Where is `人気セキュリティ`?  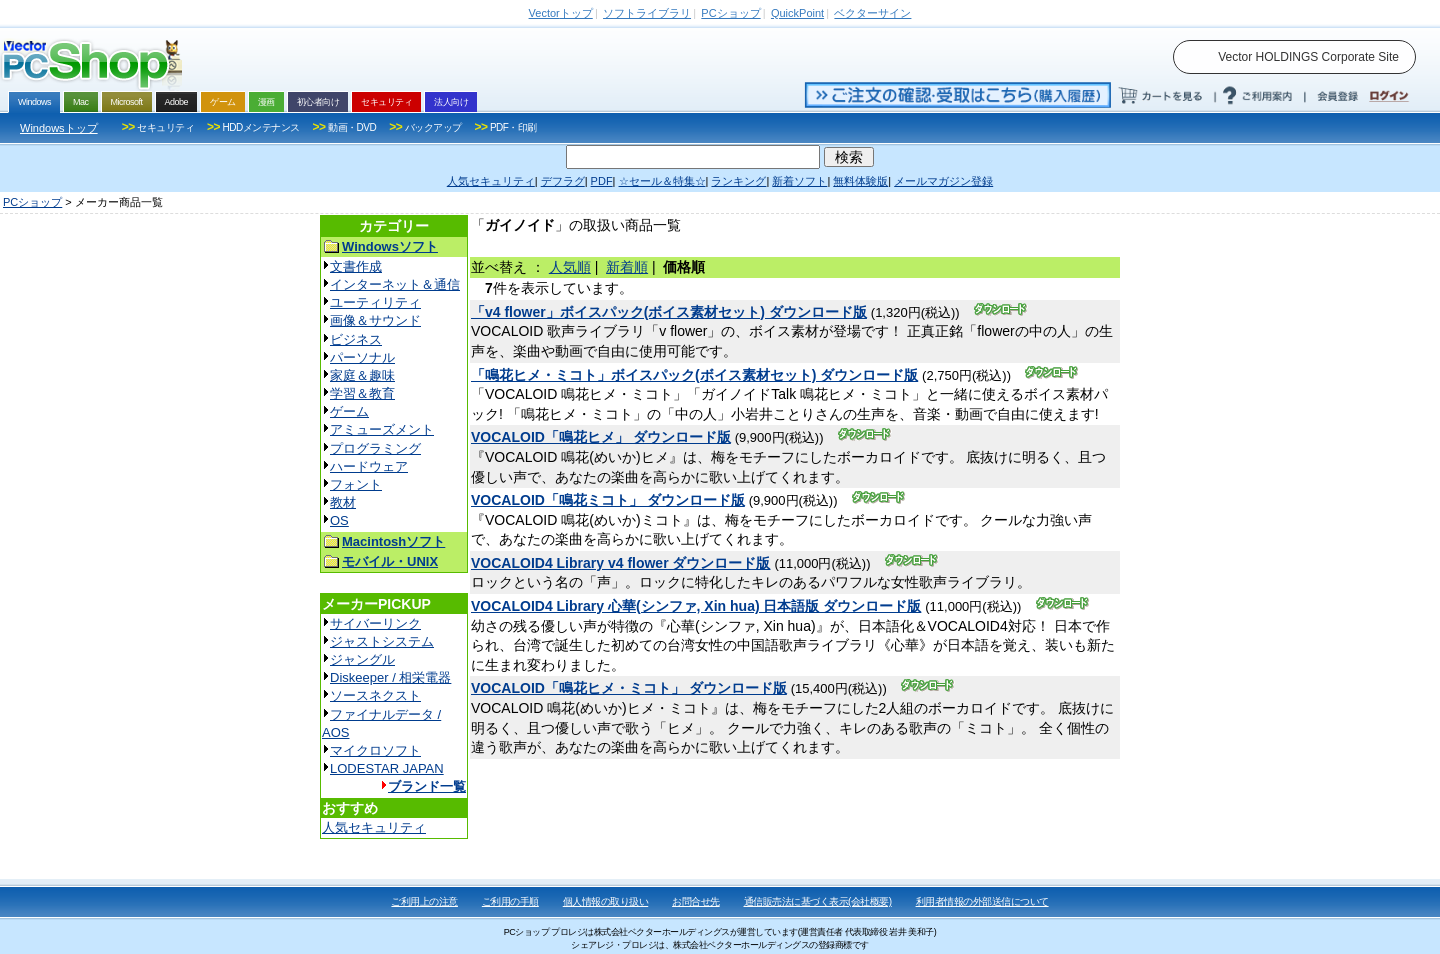
人気セキュリティ is located at coordinates (374, 827).